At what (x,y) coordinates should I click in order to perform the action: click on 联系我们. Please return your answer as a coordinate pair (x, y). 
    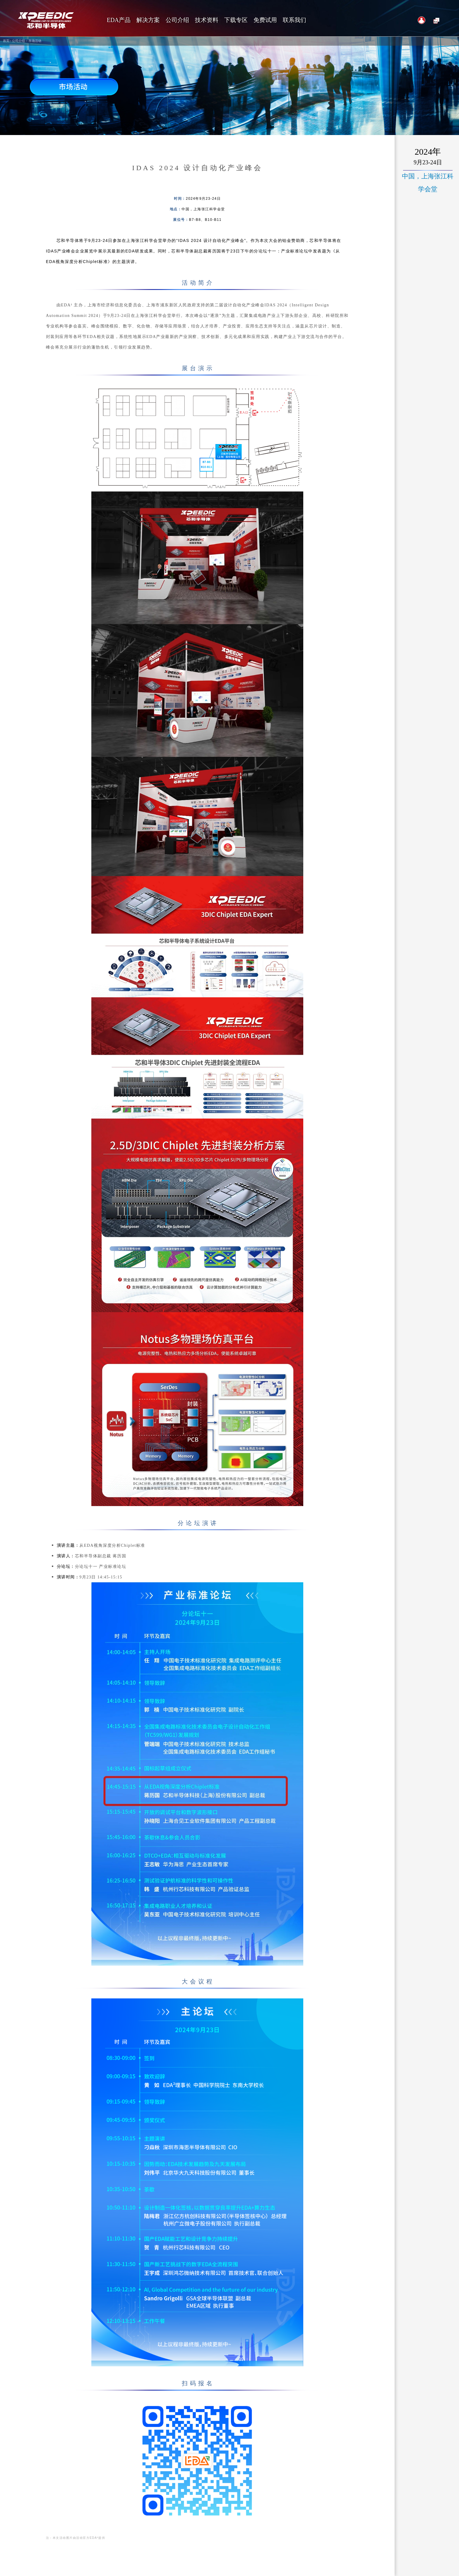
    Looking at the image, I should click on (294, 20).